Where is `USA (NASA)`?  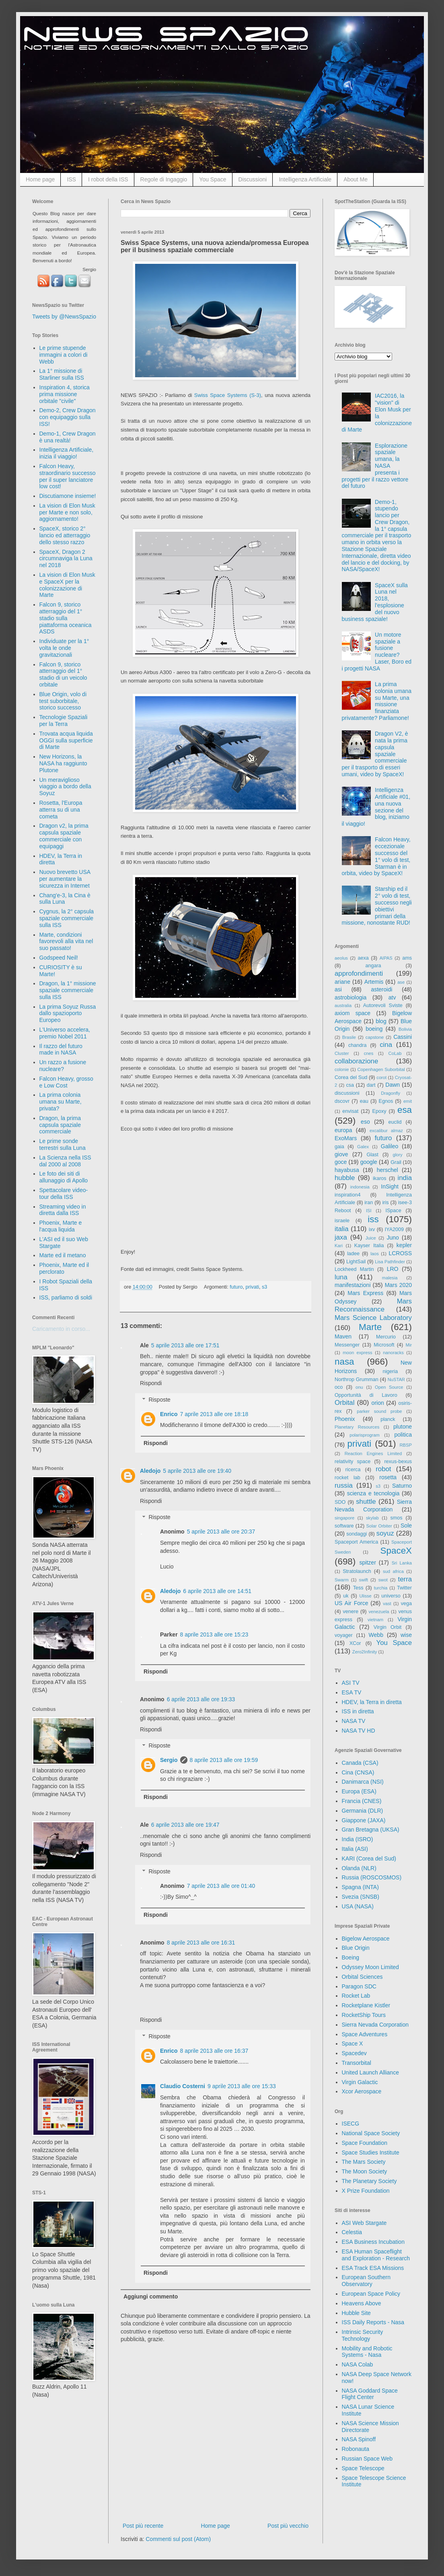 USA (NASA) is located at coordinates (358, 1906).